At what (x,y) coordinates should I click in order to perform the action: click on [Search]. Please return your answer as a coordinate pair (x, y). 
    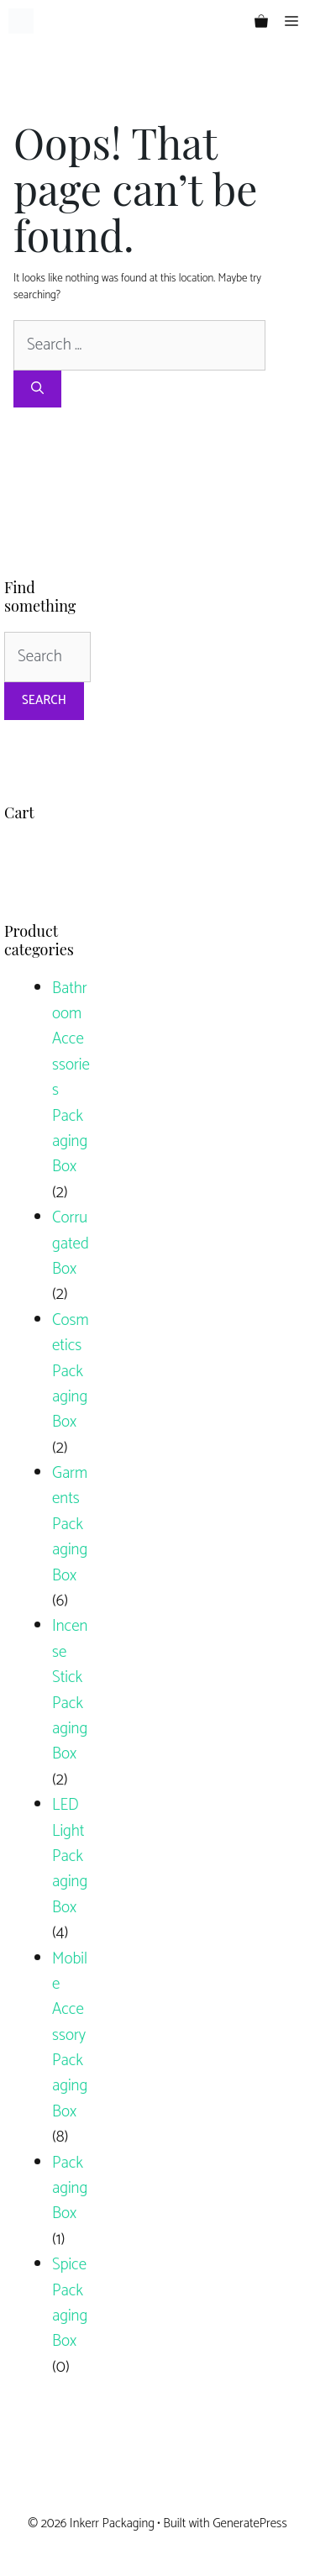
    Looking at the image, I should click on (37, 389).